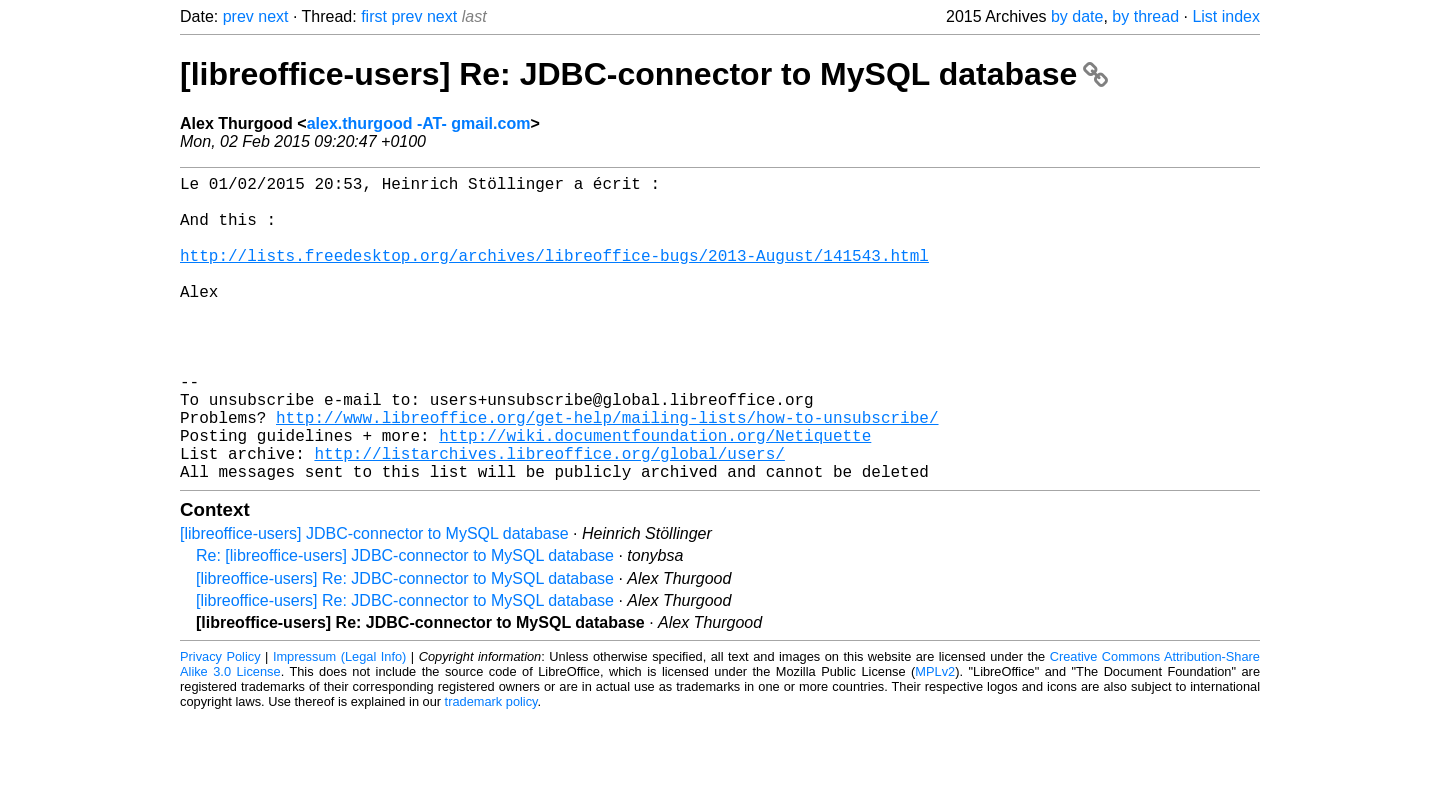  I want to click on by date, so click(1077, 16).